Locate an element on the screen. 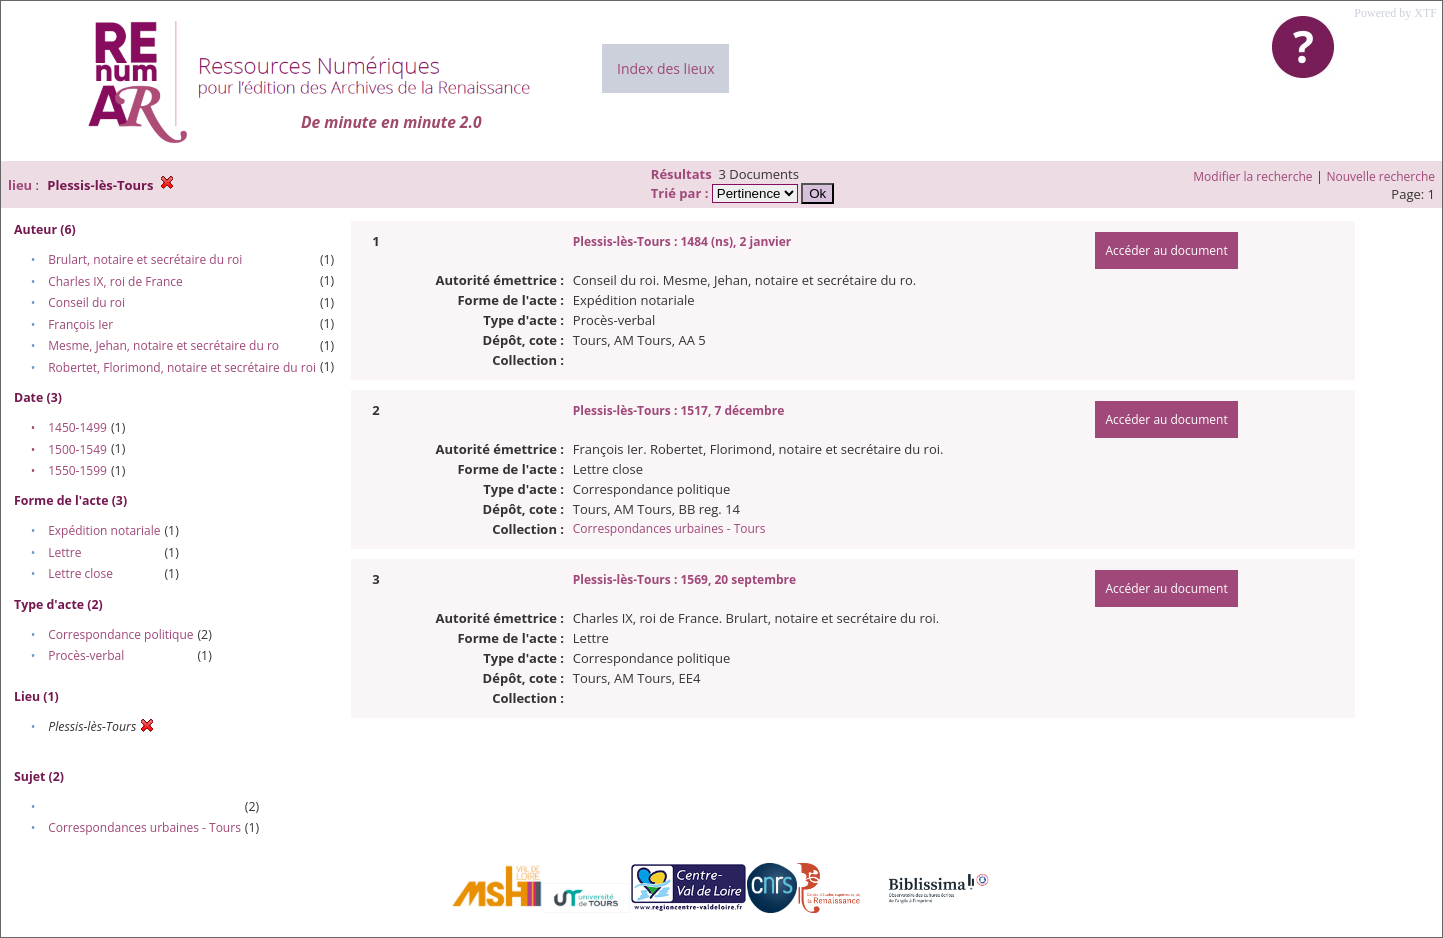 This screenshot has height=938, width=1443. Nouvelle recherche is located at coordinates (1381, 176).